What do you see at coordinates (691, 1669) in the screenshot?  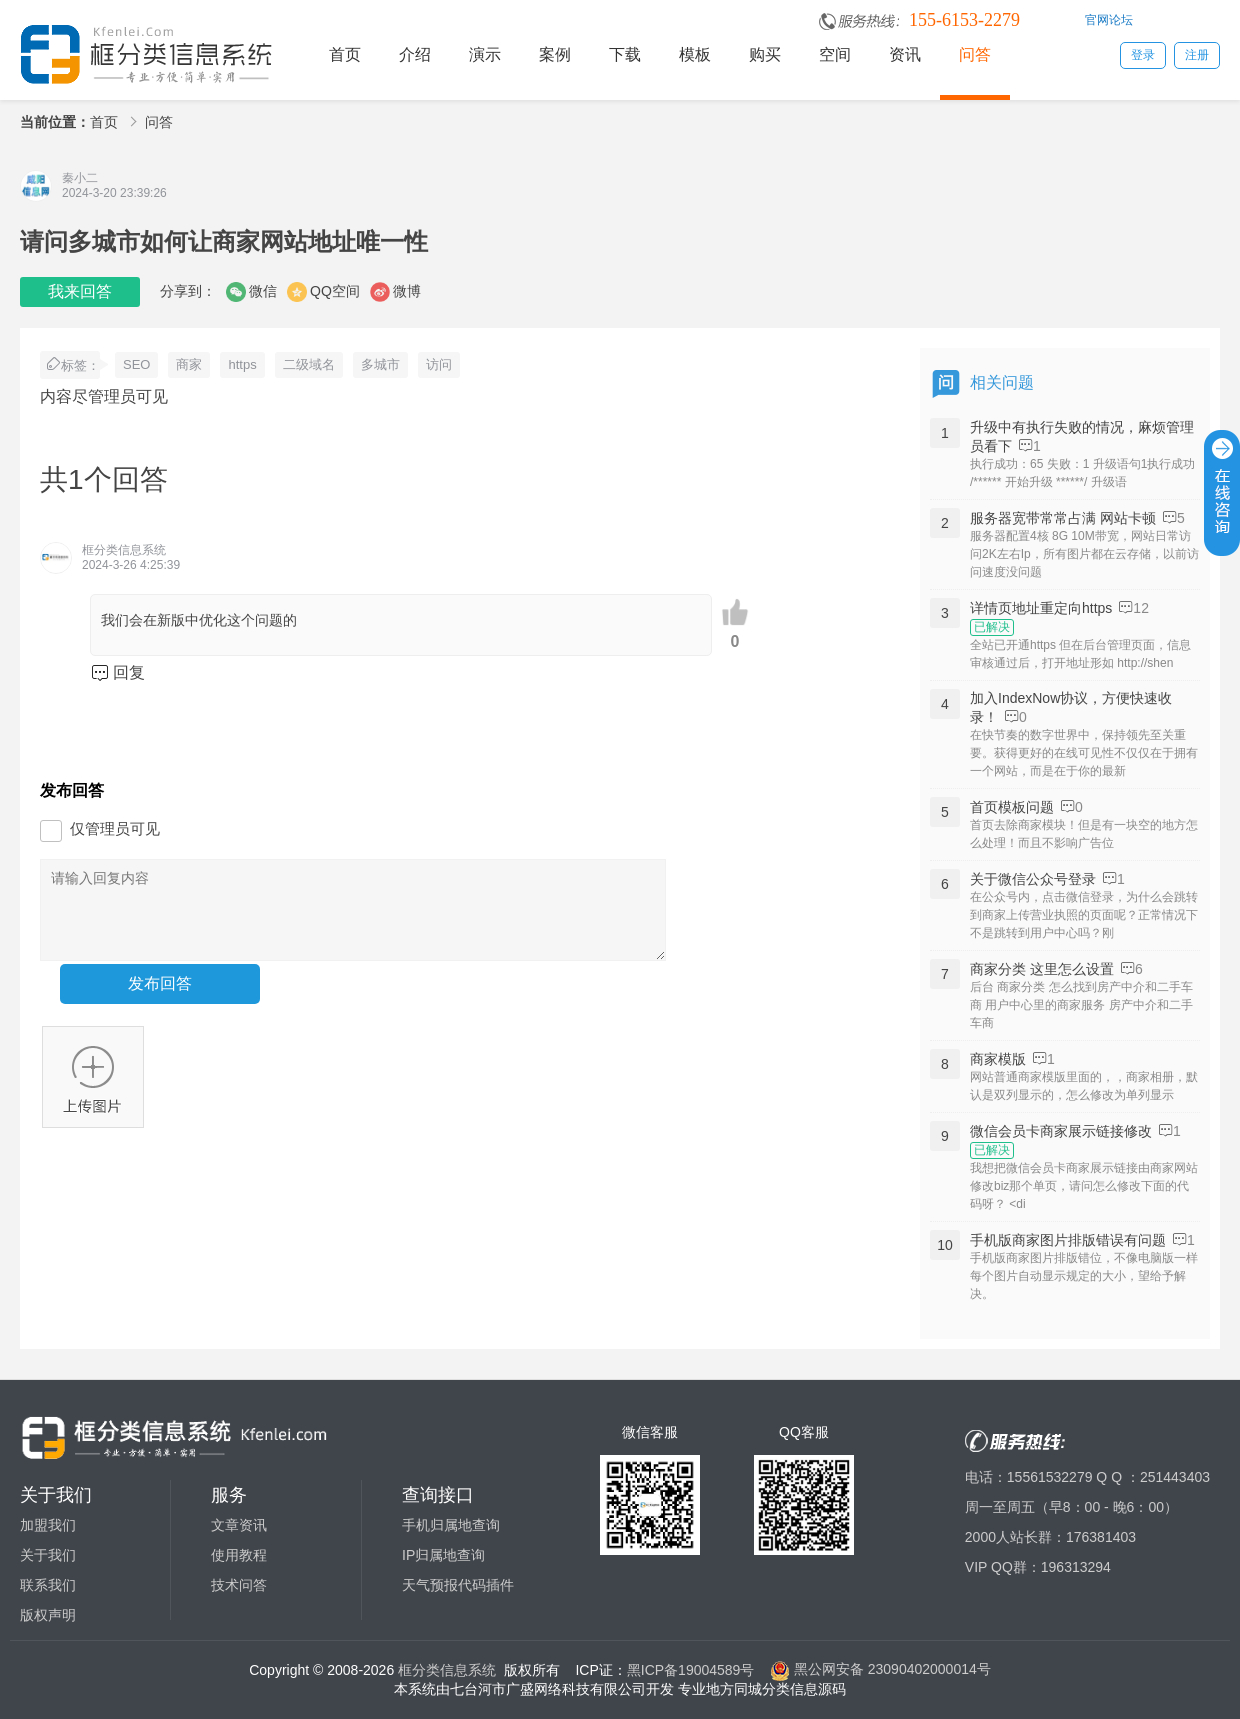 I see `黑ICP备19004589号` at bounding box center [691, 1669].